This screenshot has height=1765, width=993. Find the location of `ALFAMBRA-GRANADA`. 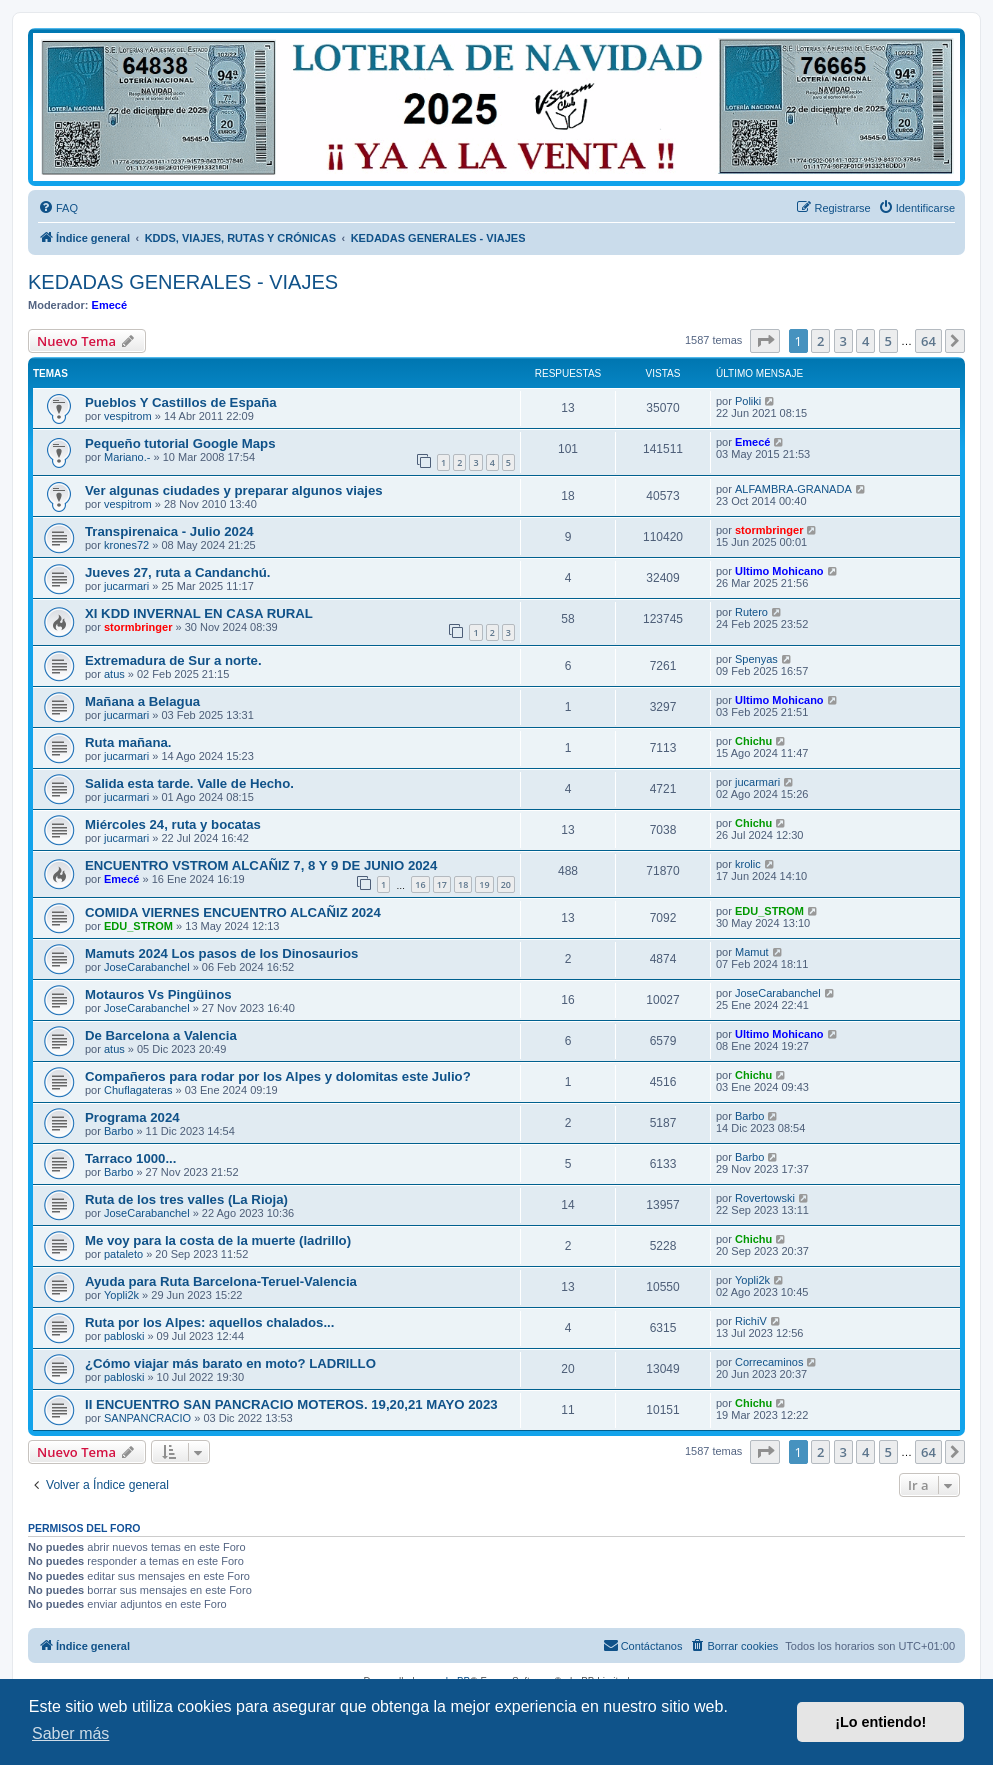

ALFAMBRA-GRANADA is located at coordinates (793, 489).